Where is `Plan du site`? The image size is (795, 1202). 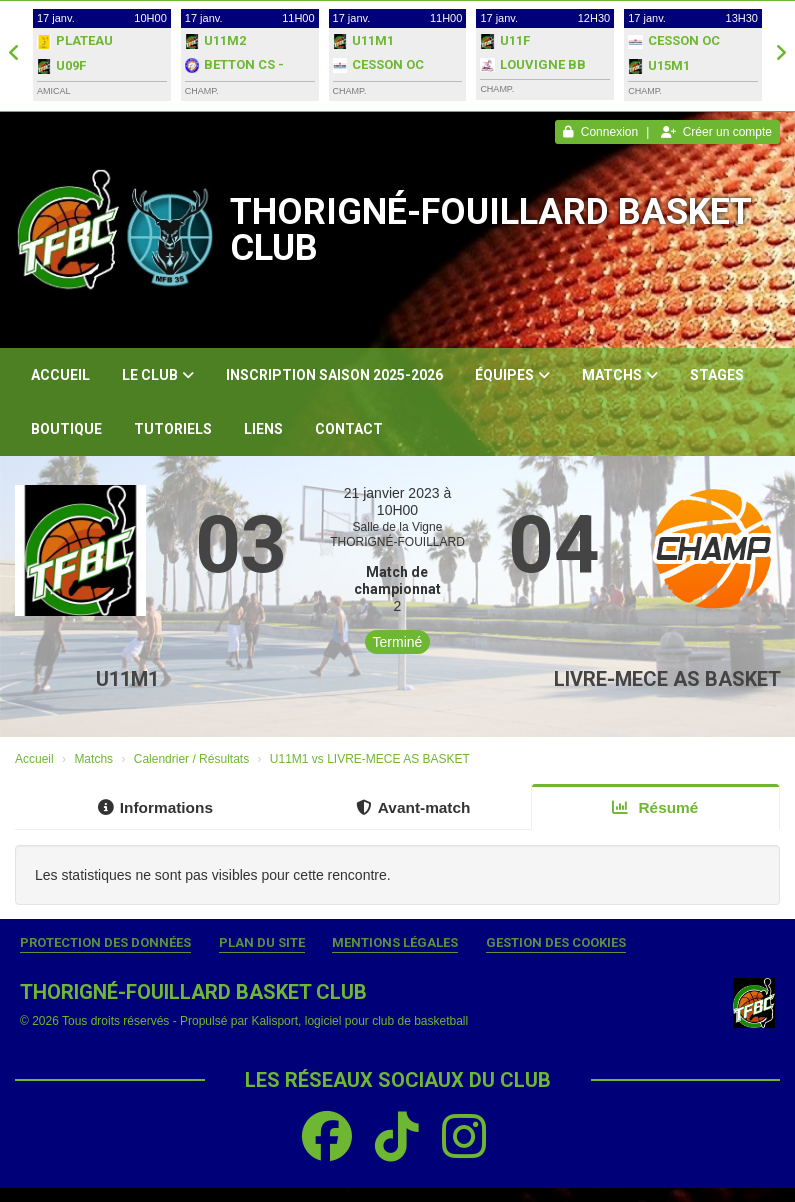 Plan du site is located at coordinates (262, 942).